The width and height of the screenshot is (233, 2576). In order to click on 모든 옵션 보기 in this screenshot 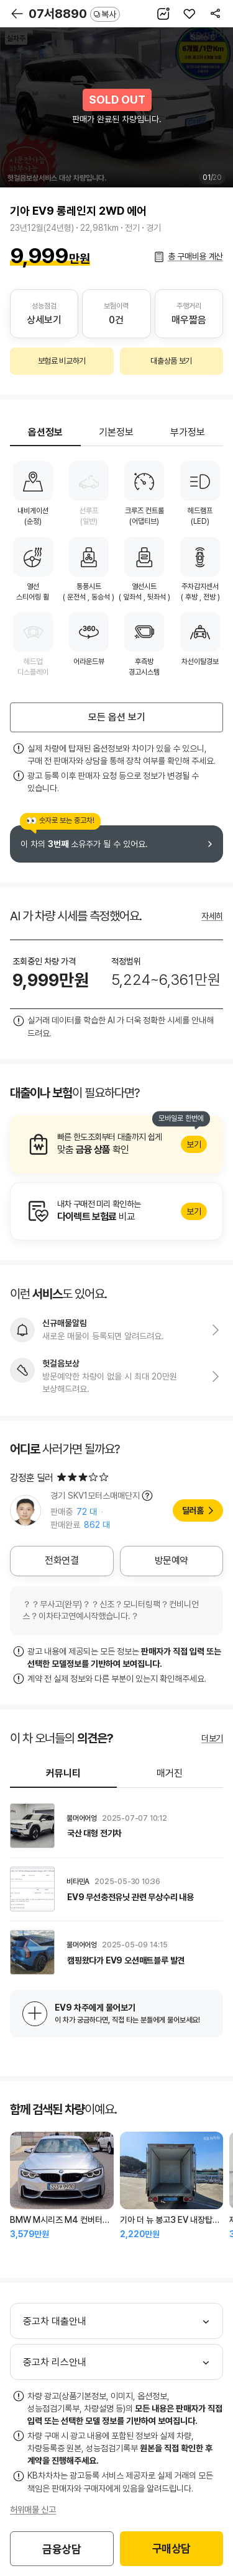, I will do `click(116, 717)`.